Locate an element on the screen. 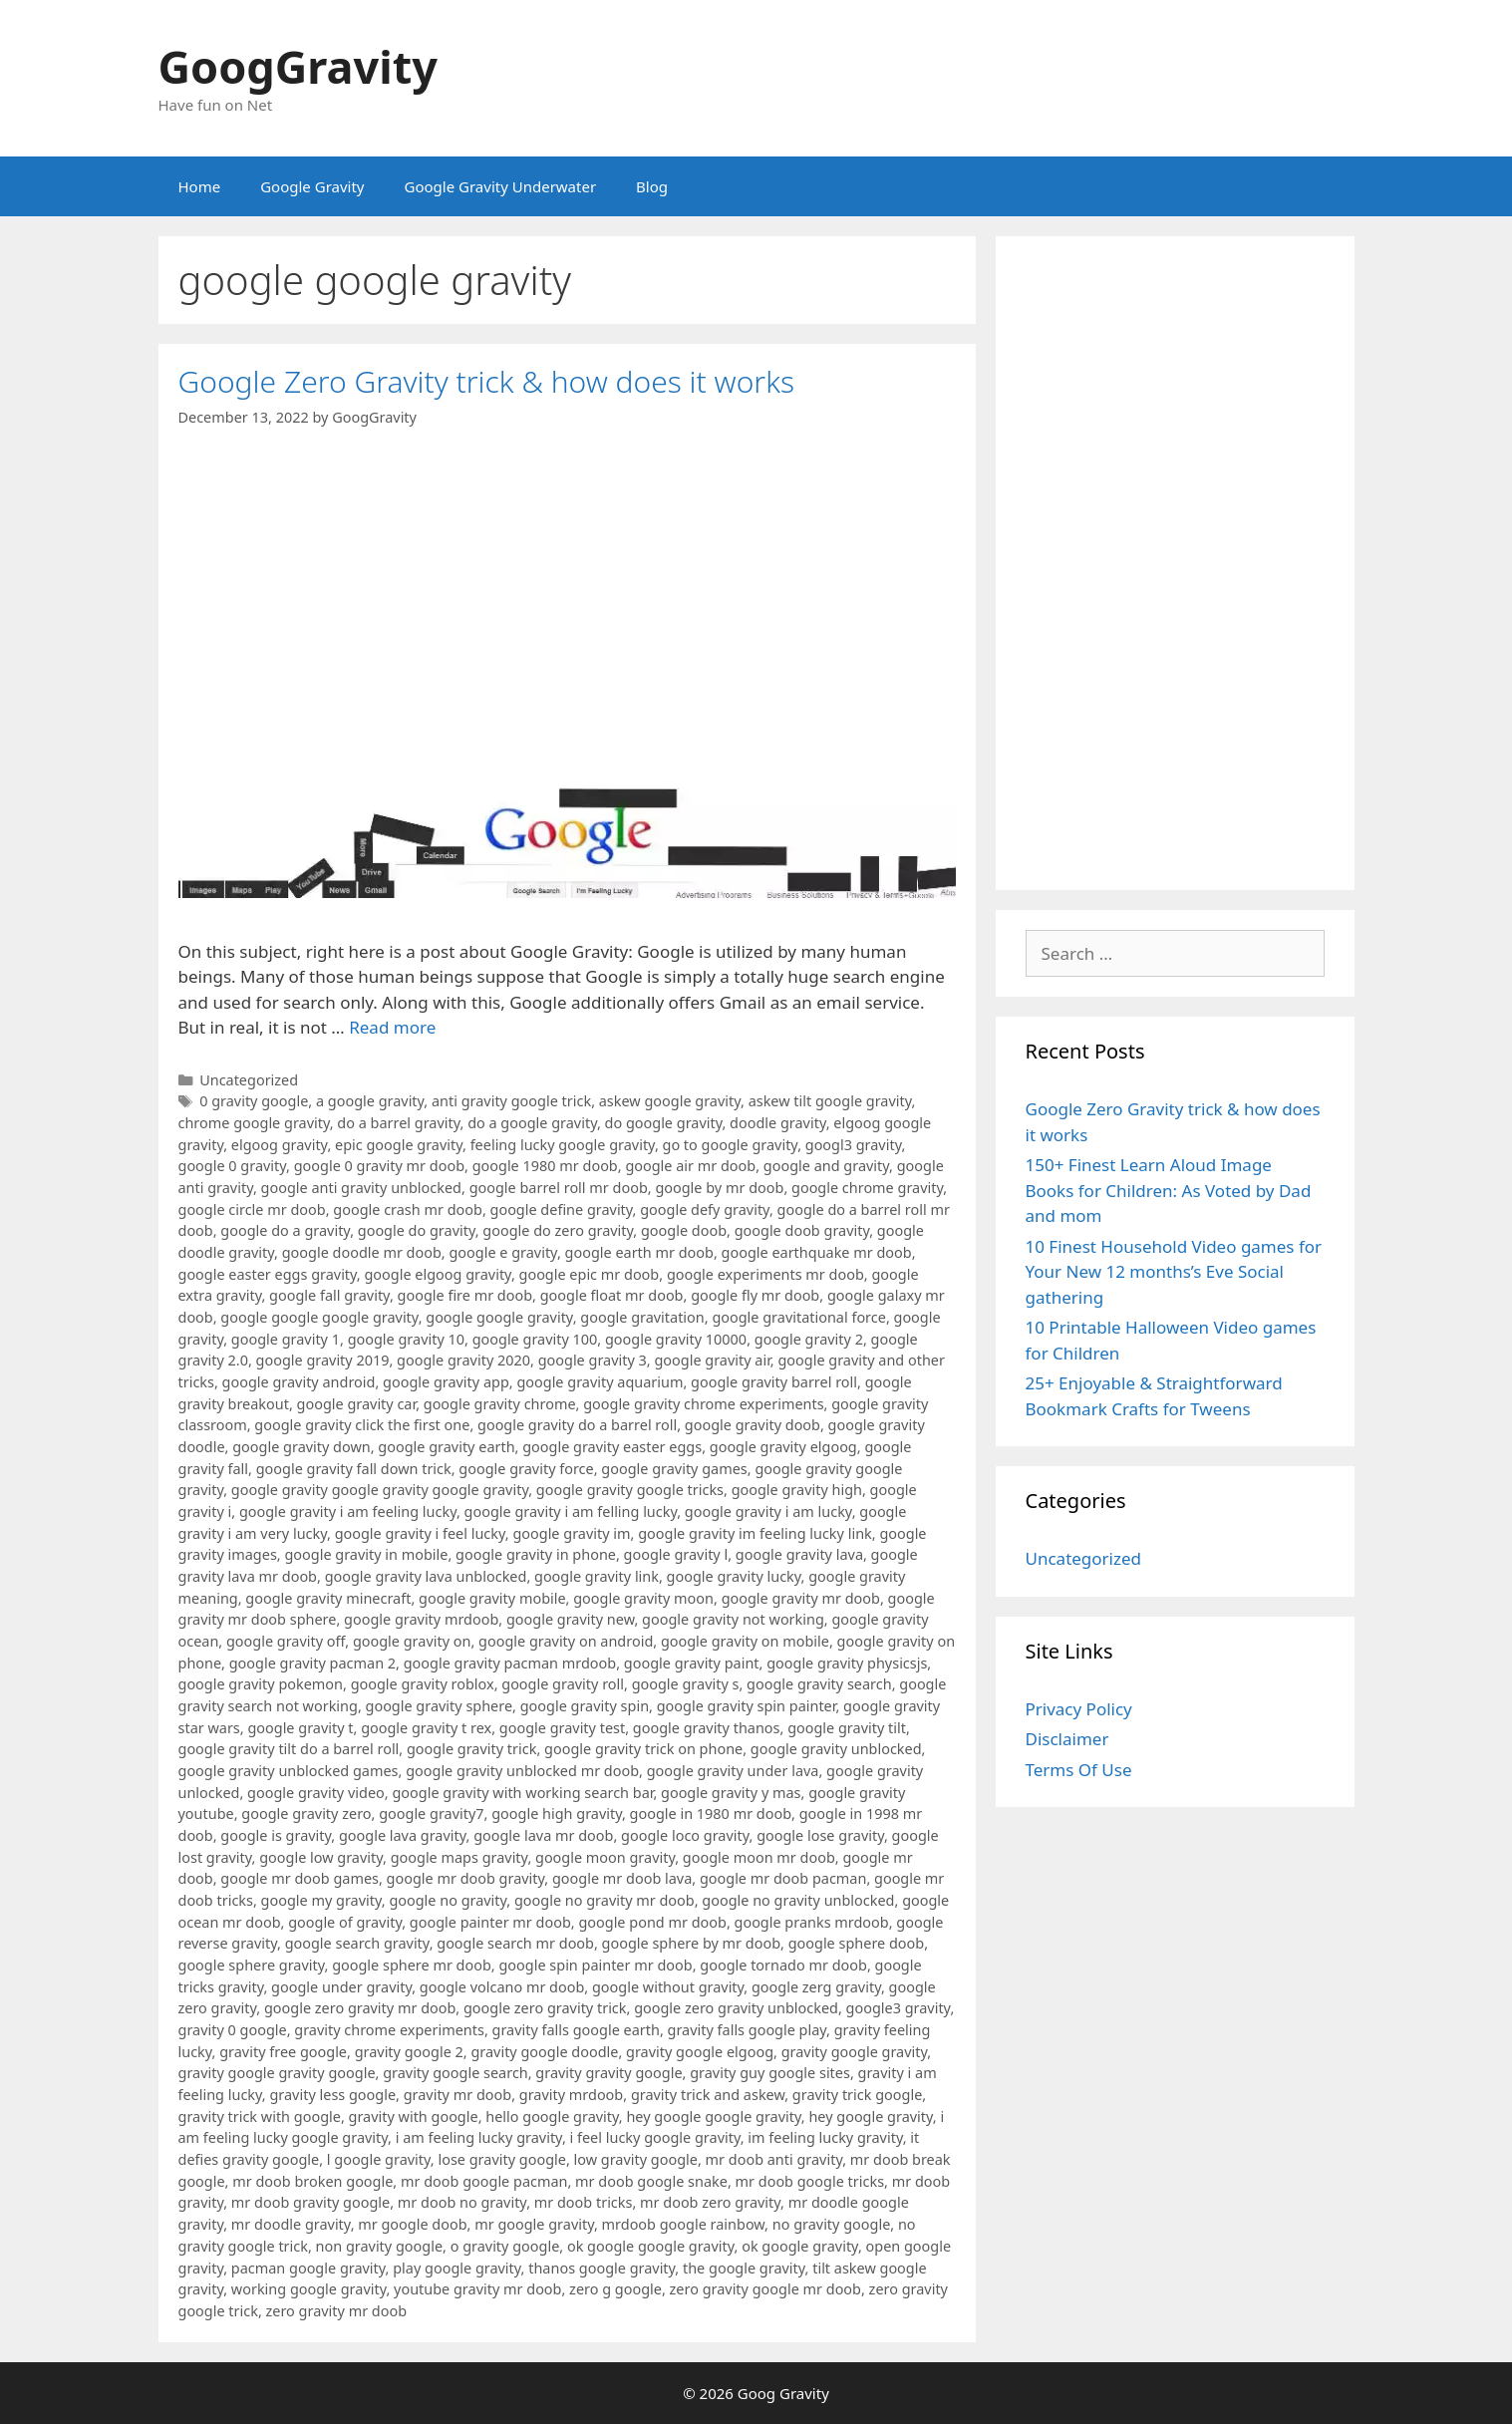 The height and width of the screenshot is (2424, 1512). google 0 gravity mr doob is located at coordinates (379, 1165).